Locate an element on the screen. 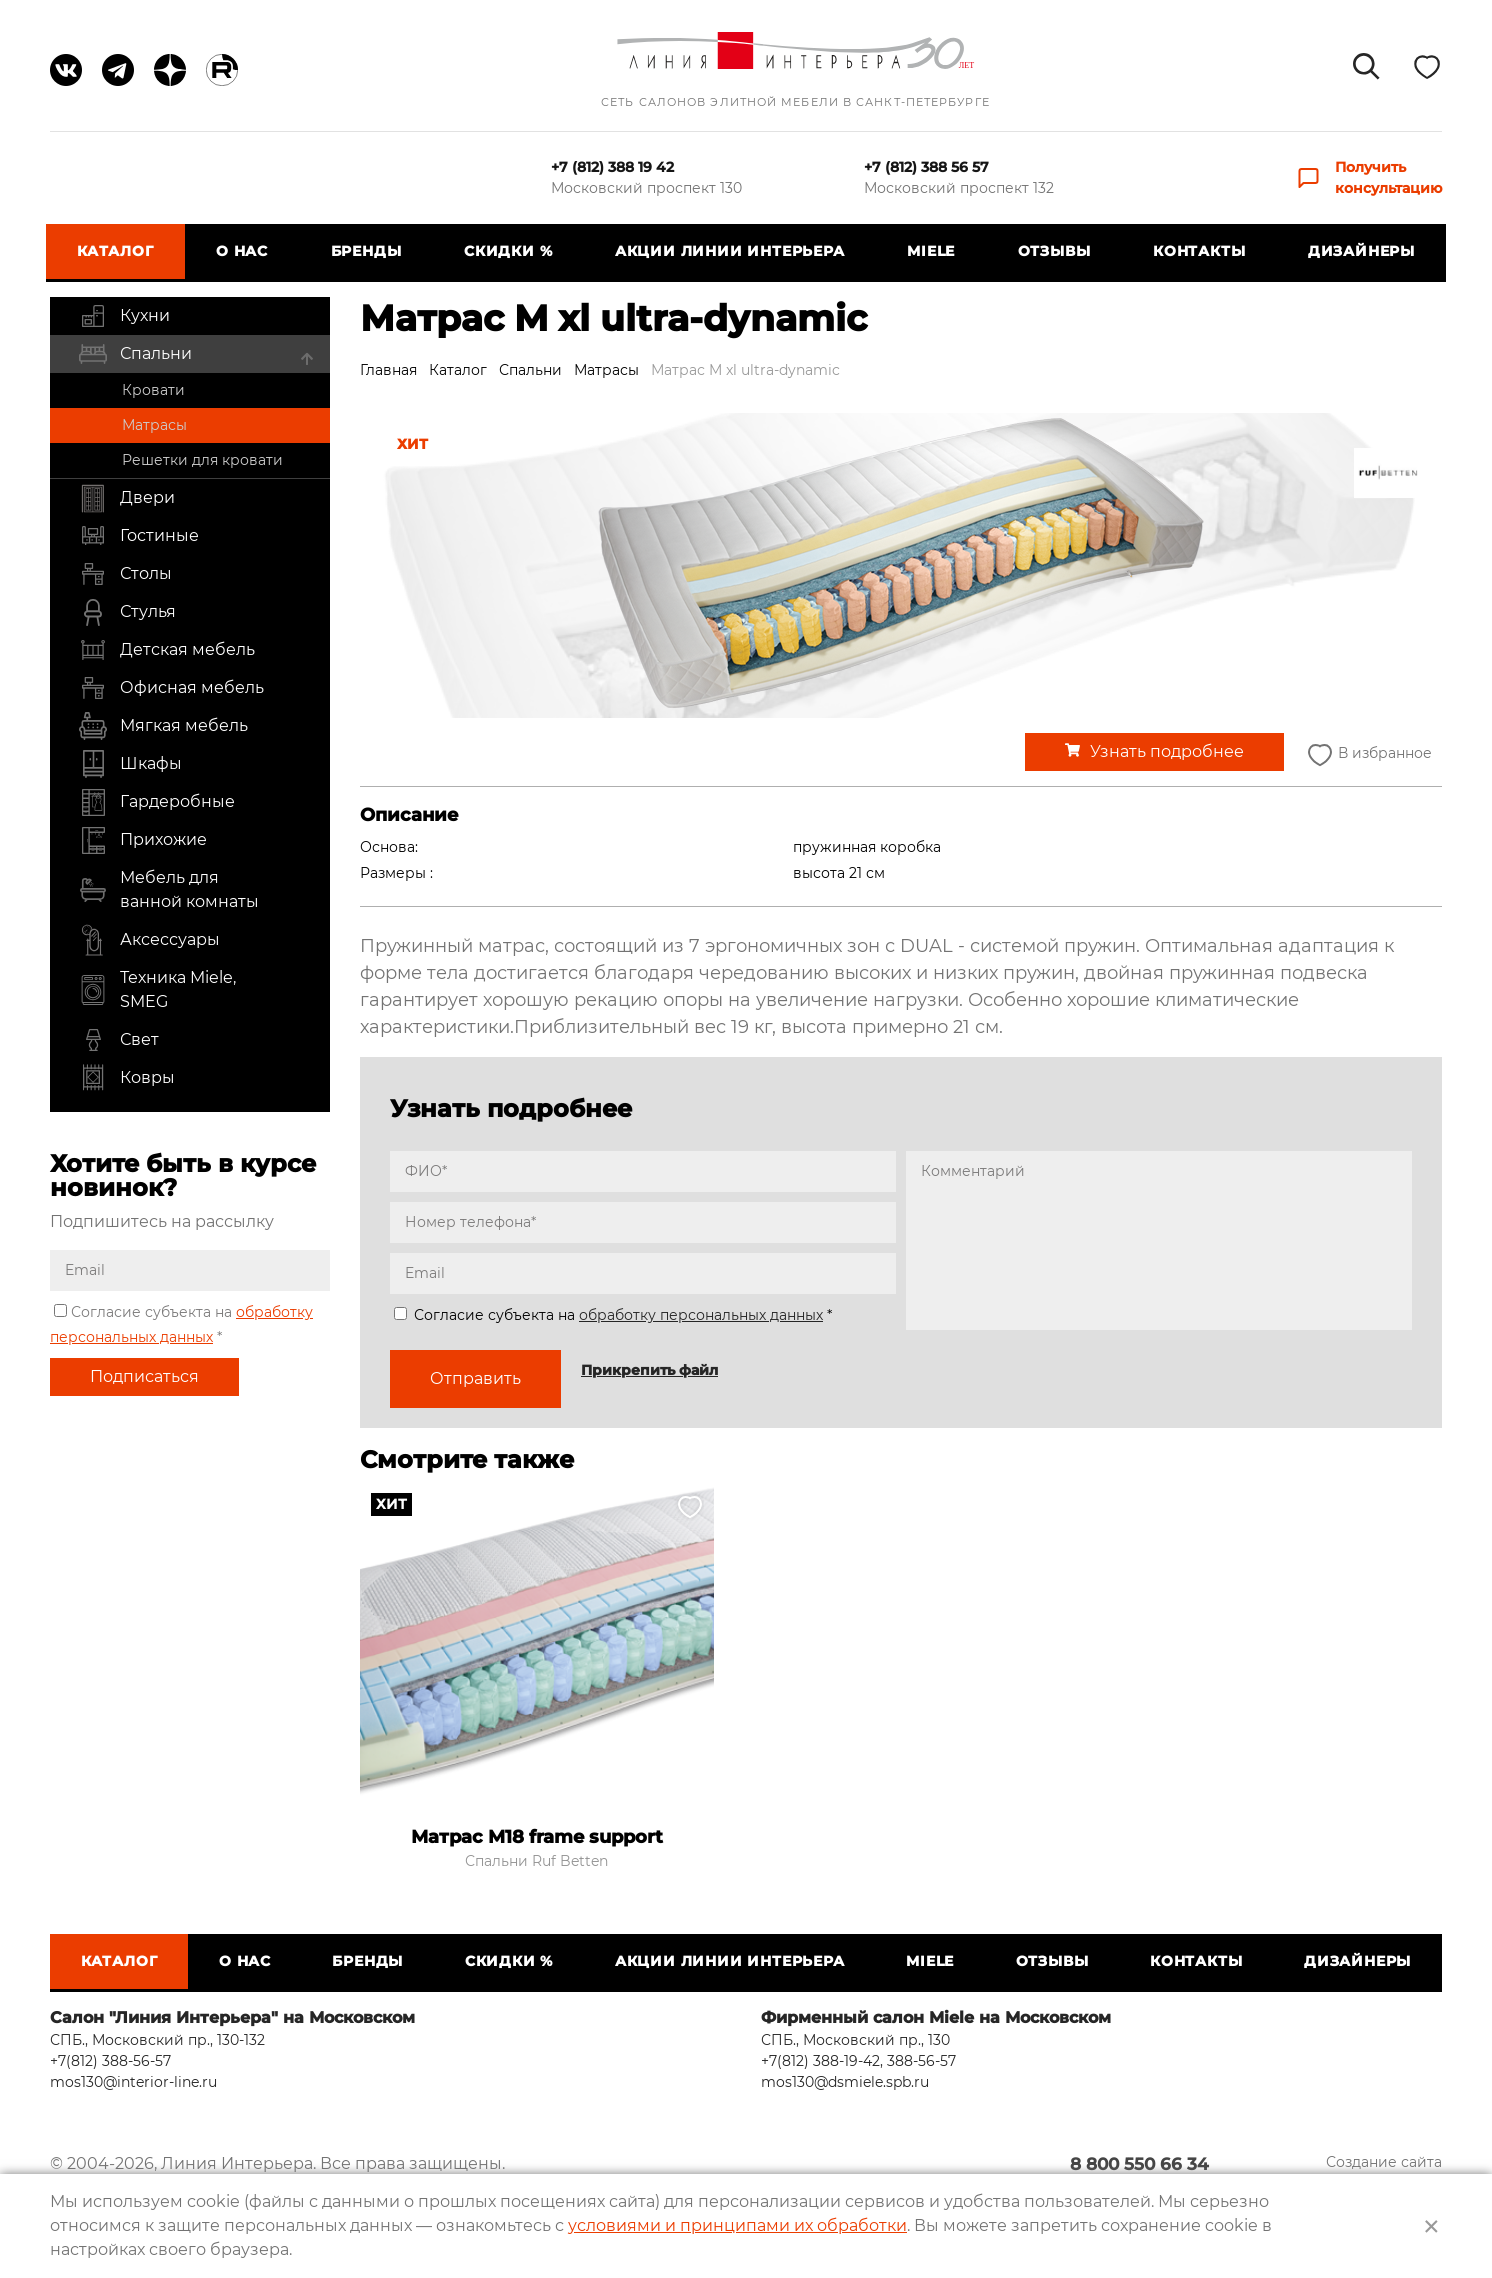 This screenshot has width=1492, height=2278. +7(812) 388-19-42, 388-56-57 is located at coordinates (858, 2061).